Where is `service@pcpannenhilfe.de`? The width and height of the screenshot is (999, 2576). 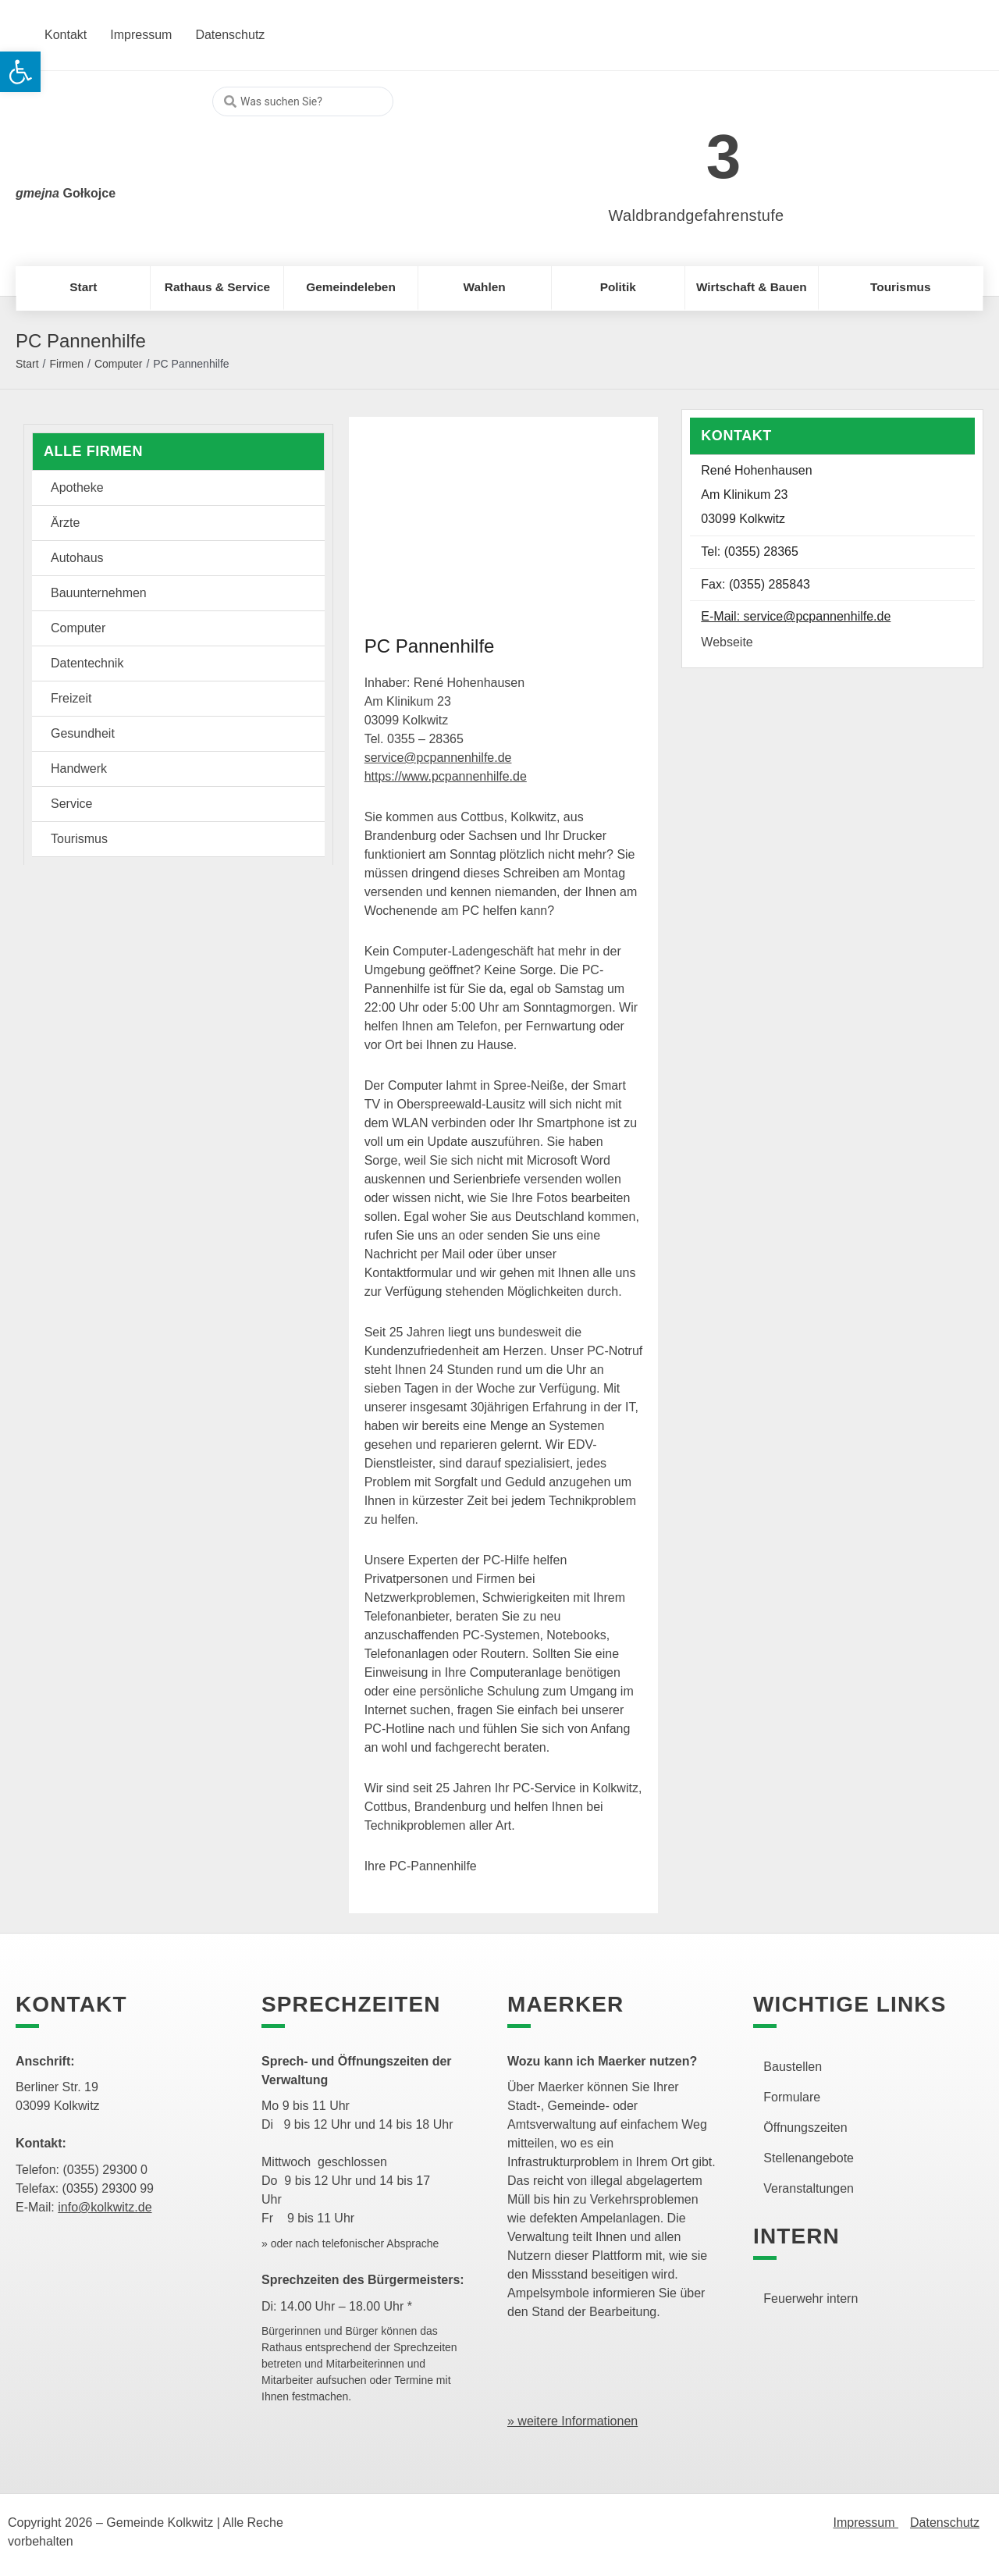 service@pcpannenhilfe.de is located at coordinates (438, 757).